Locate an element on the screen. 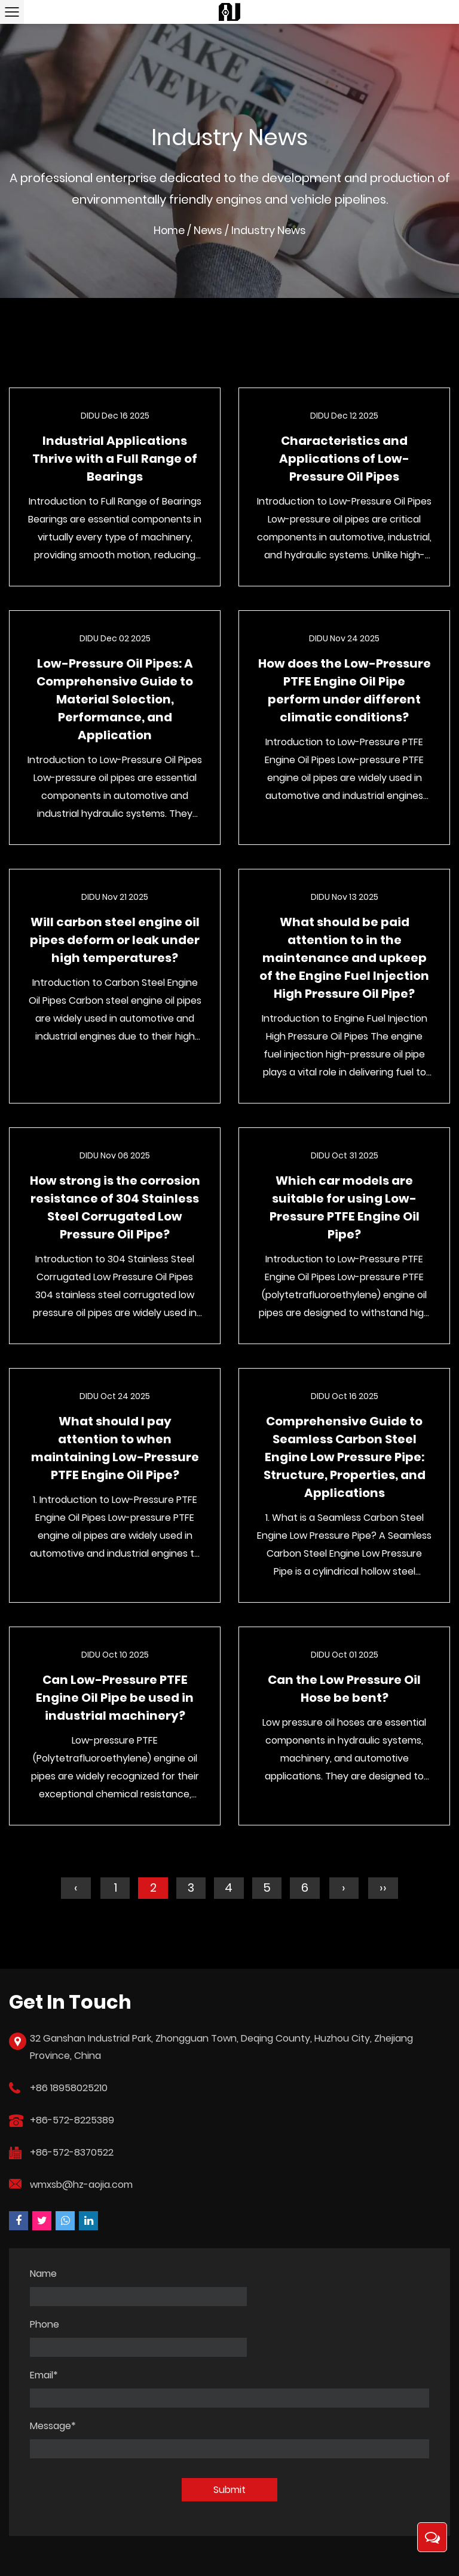 The height and width of the screenshot is (2576, 459). Home is located at coordinates (169, 232).